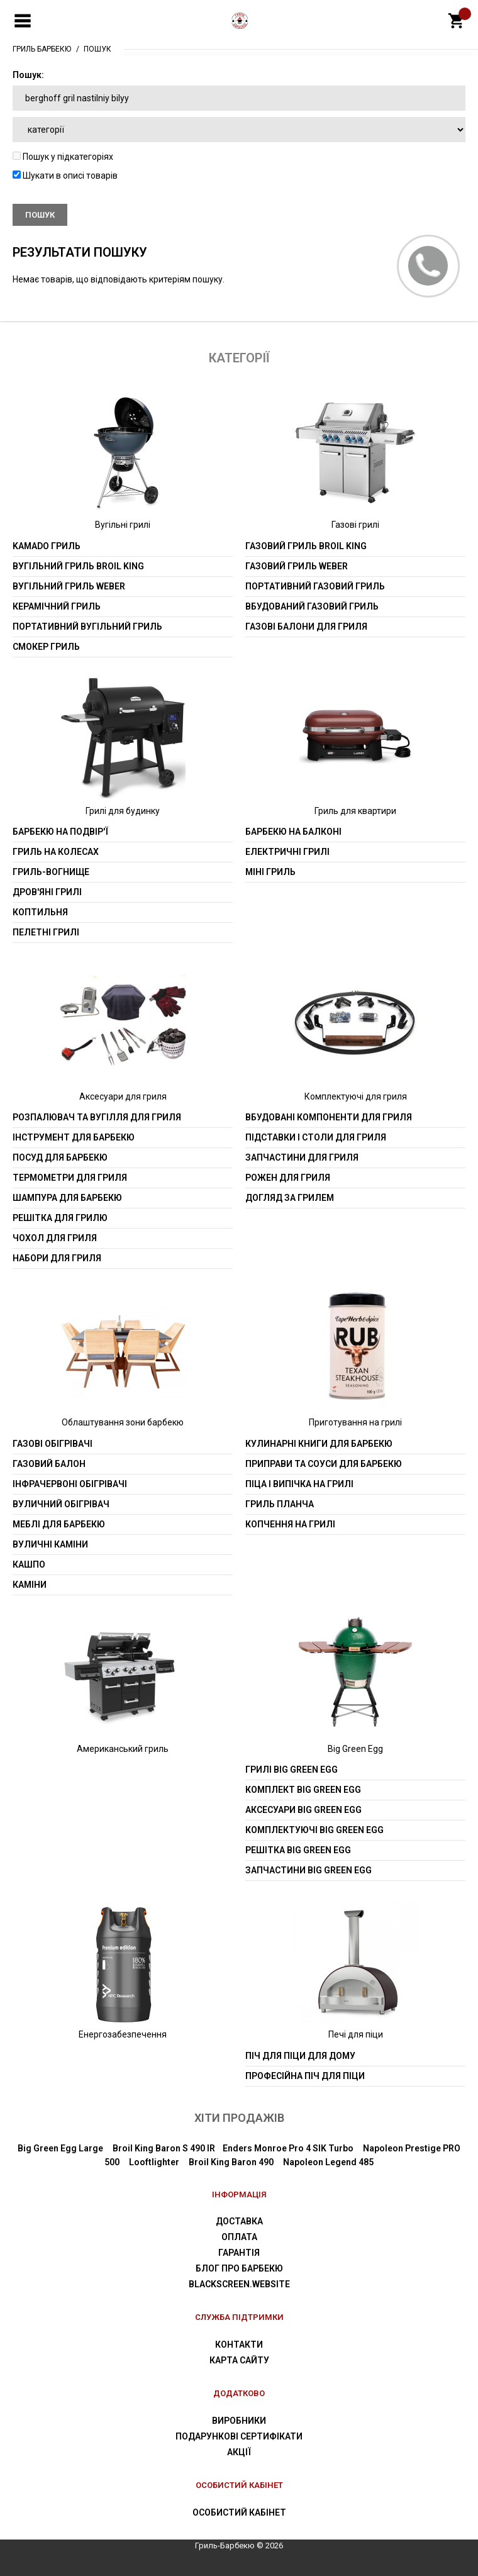  Describe the element at coordinates (40, 912) in the screenshot. I see `Коптильня` at that location.